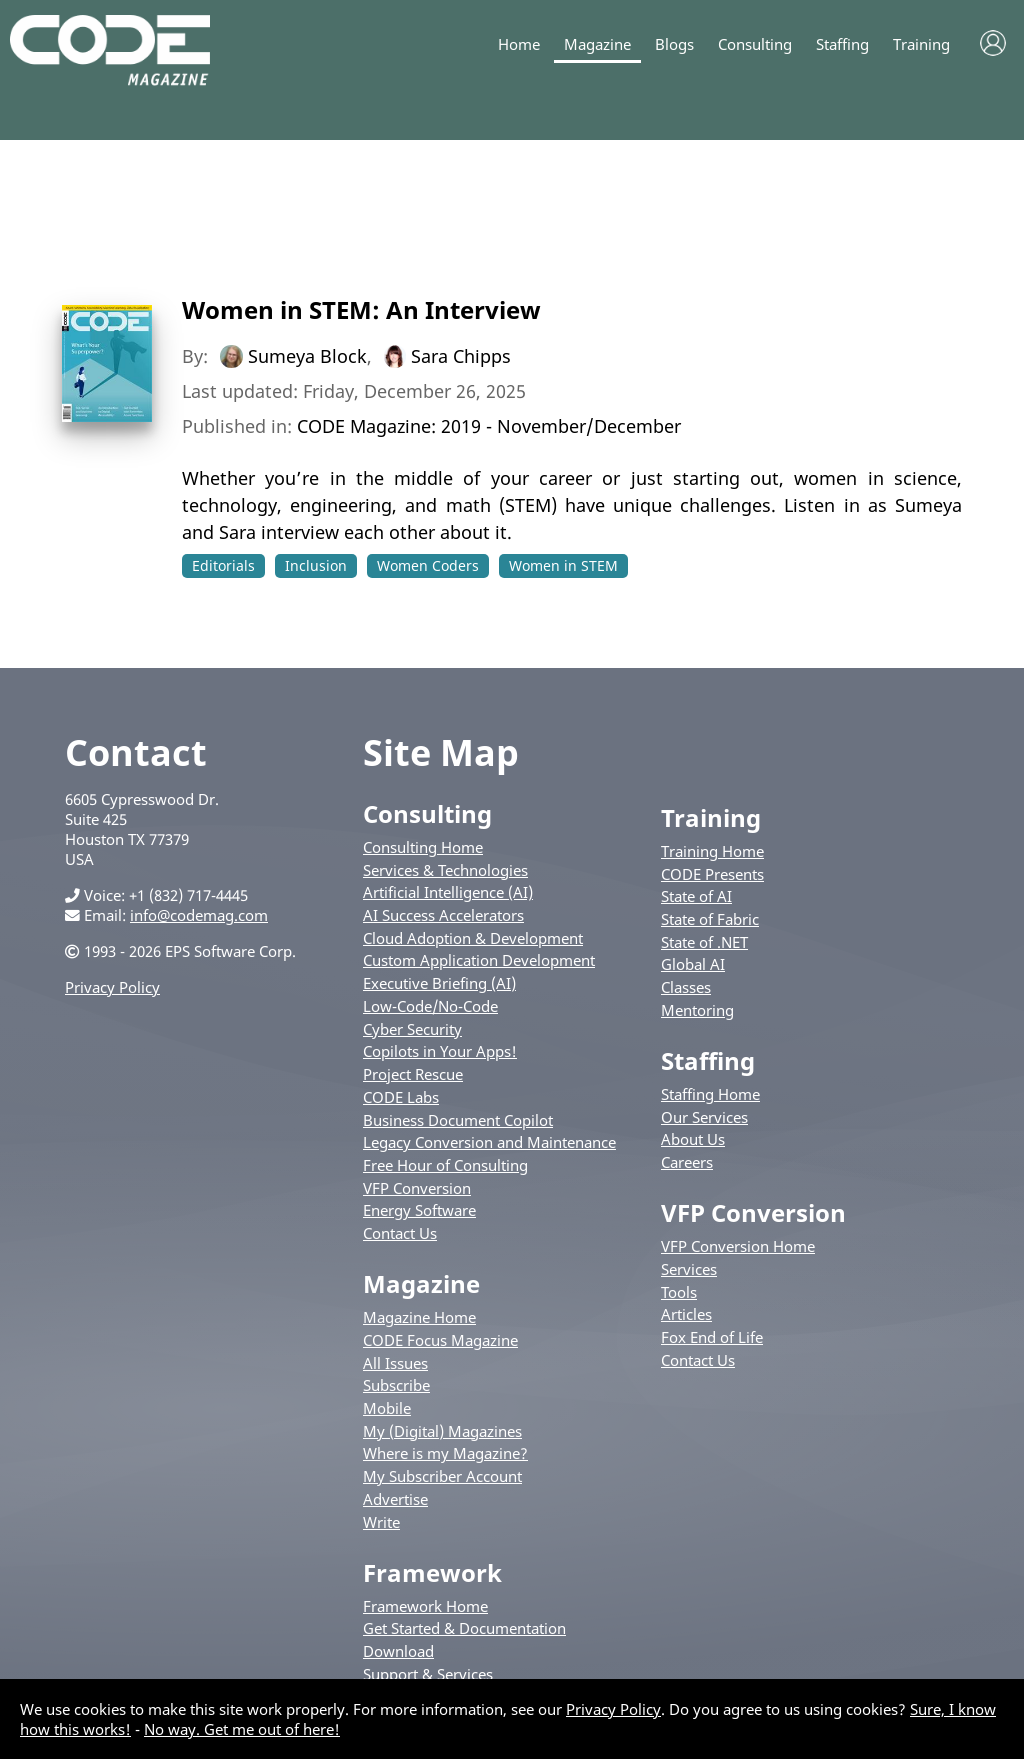  What do you see at coordinates (400, 1233) in the screenshot?
I see `Contact Us` at bounding box center [400, 1233].